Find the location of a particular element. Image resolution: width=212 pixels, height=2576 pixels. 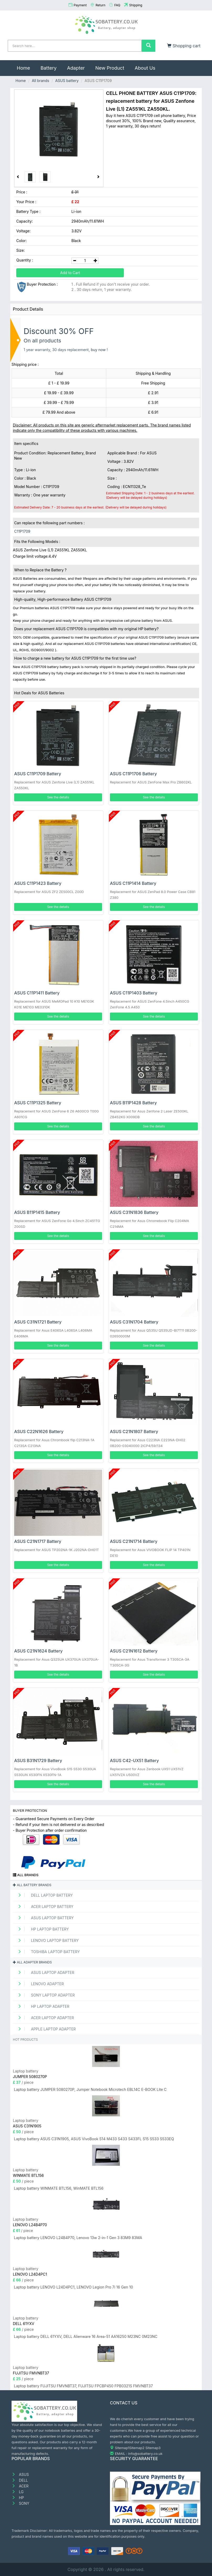

ASUS Laptop Battery is located at coordinates (44, 1918).